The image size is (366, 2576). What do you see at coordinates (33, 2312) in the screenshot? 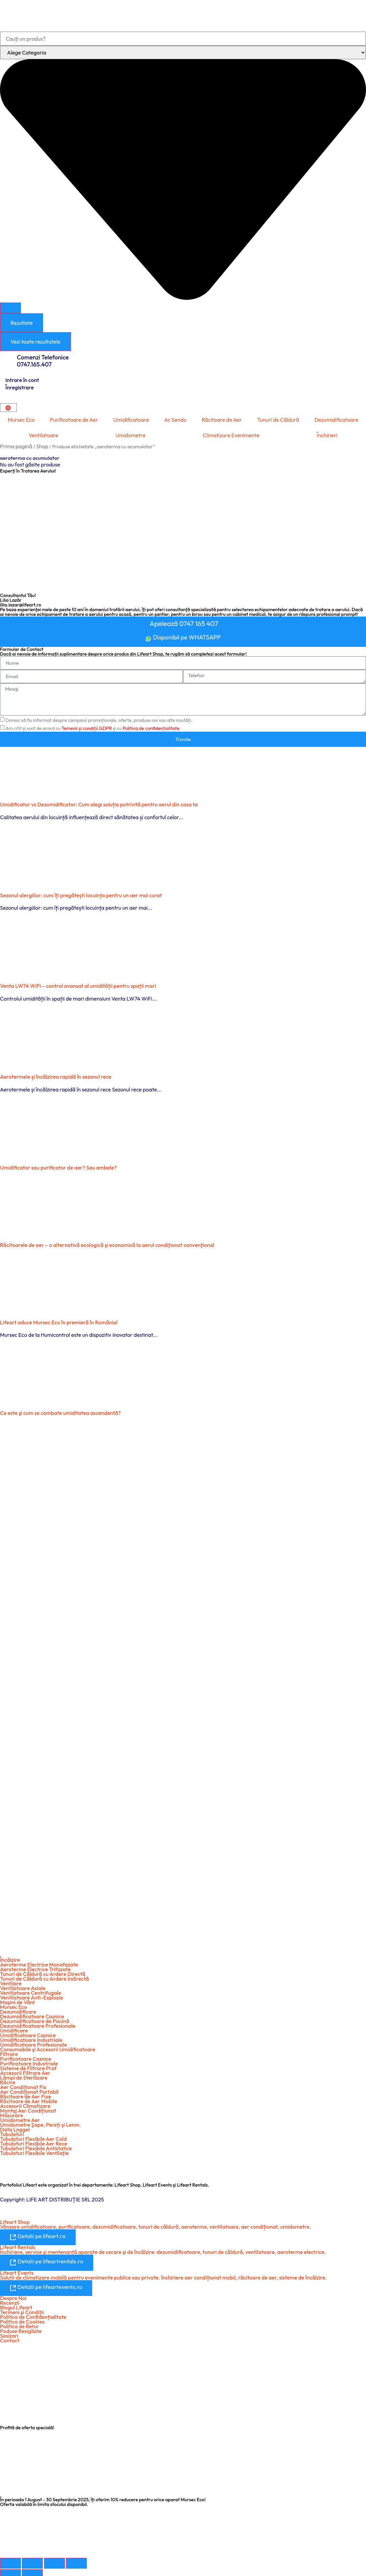
I see `Politica de Confidențialitate` at bounding box center [33, 2312].